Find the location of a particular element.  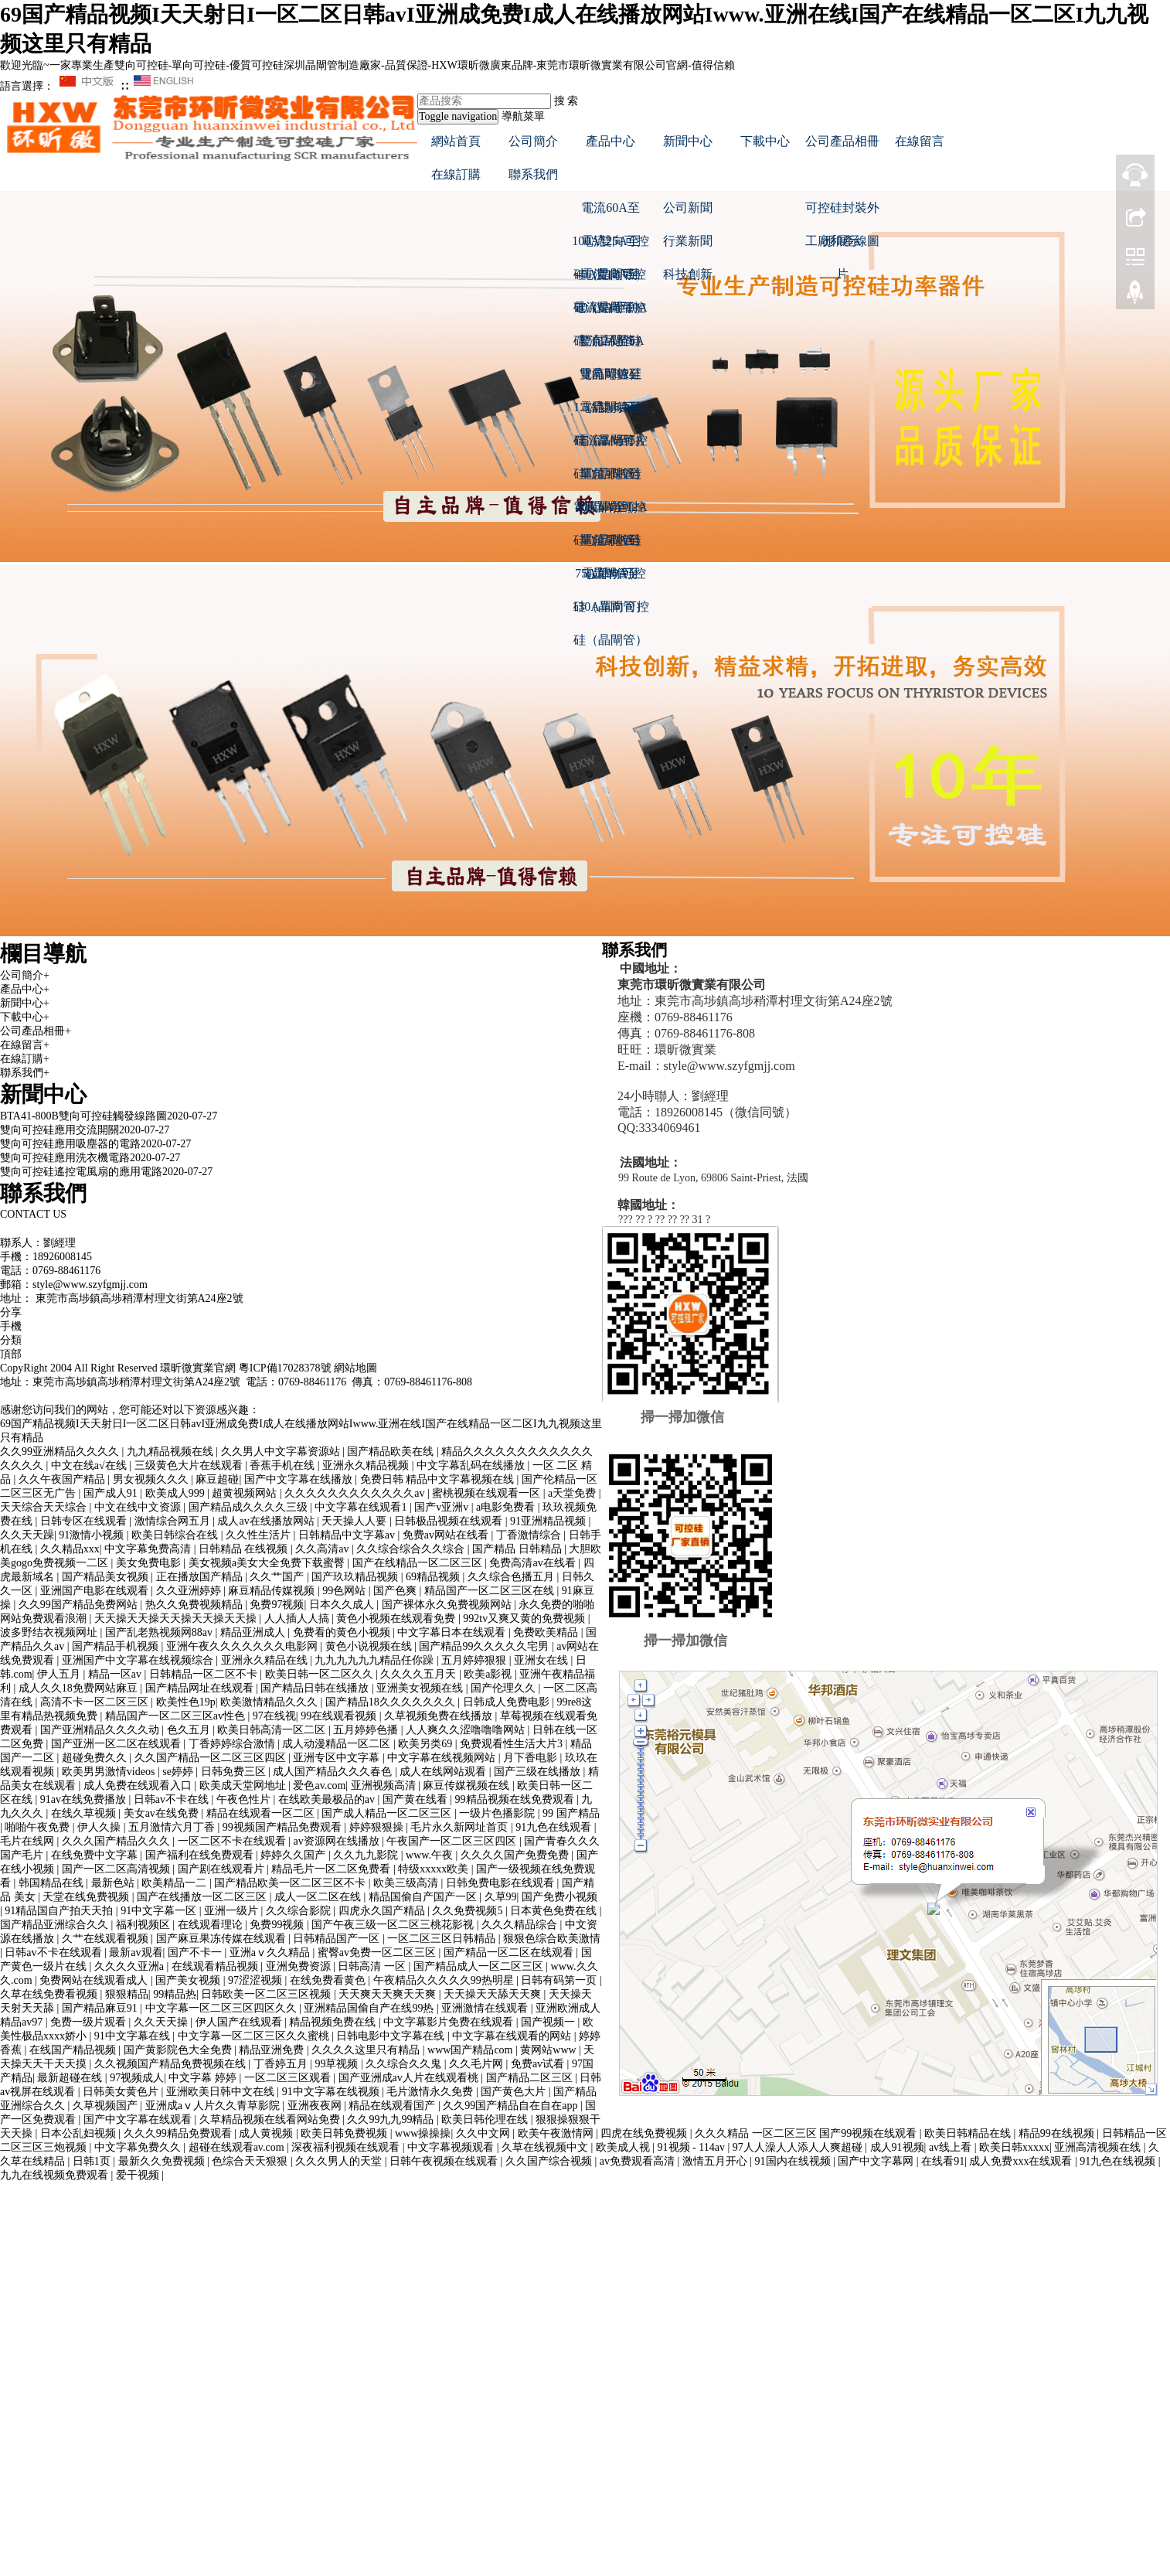

深夜福利视频在线观看 is located at coordinates (347, 2147).